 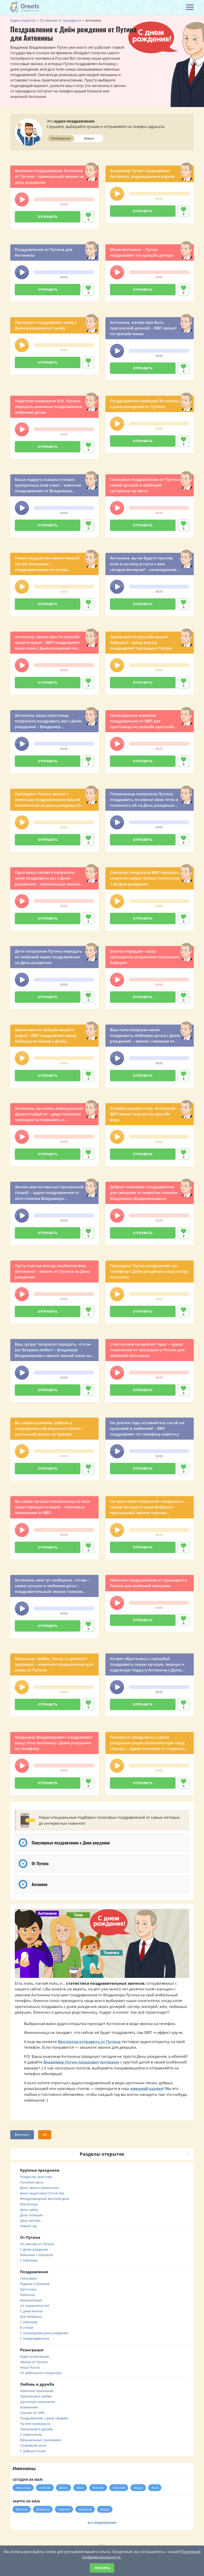 I want to click on Татьянин день, so click(x=31, y=2186).